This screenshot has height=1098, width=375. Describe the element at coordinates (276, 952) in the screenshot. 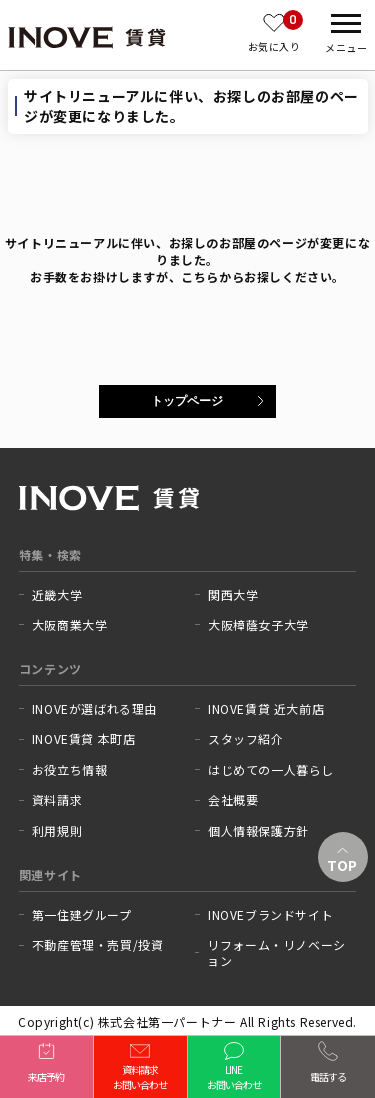

I see `リフォーム・リノベーション` at that location.